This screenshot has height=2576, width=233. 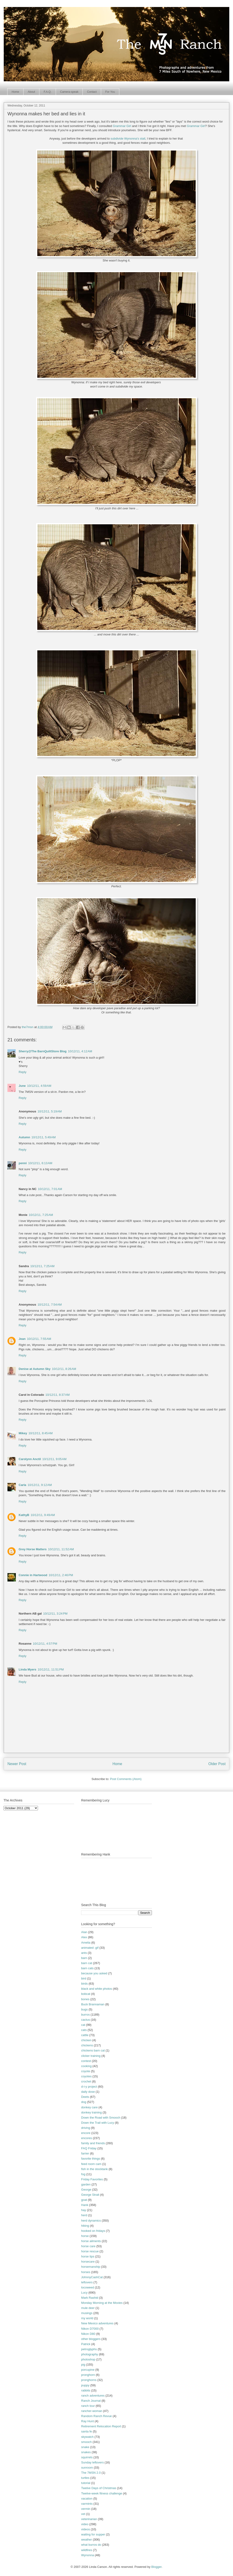 I want to click on subdivide Wynonna's stall, so click(x=127, y=138).